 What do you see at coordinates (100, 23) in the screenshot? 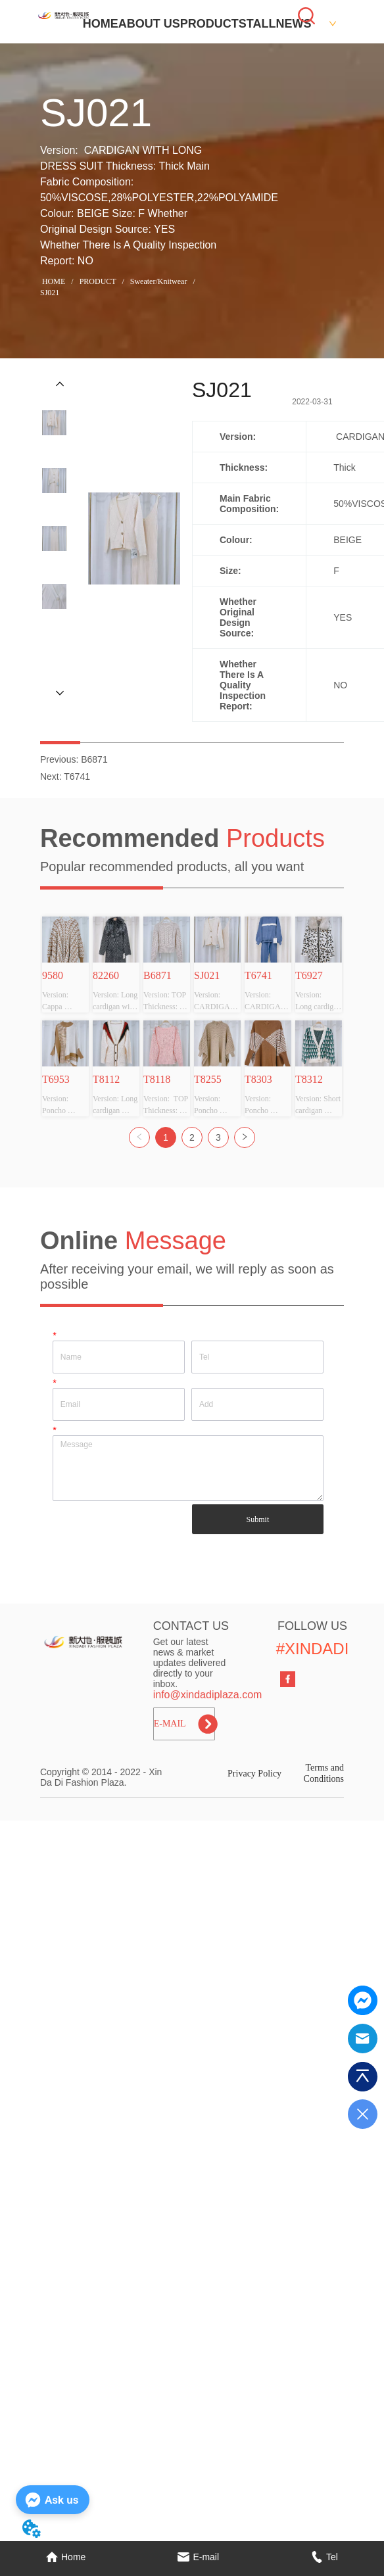
I see `HOME` at bounding box center [100, 23].